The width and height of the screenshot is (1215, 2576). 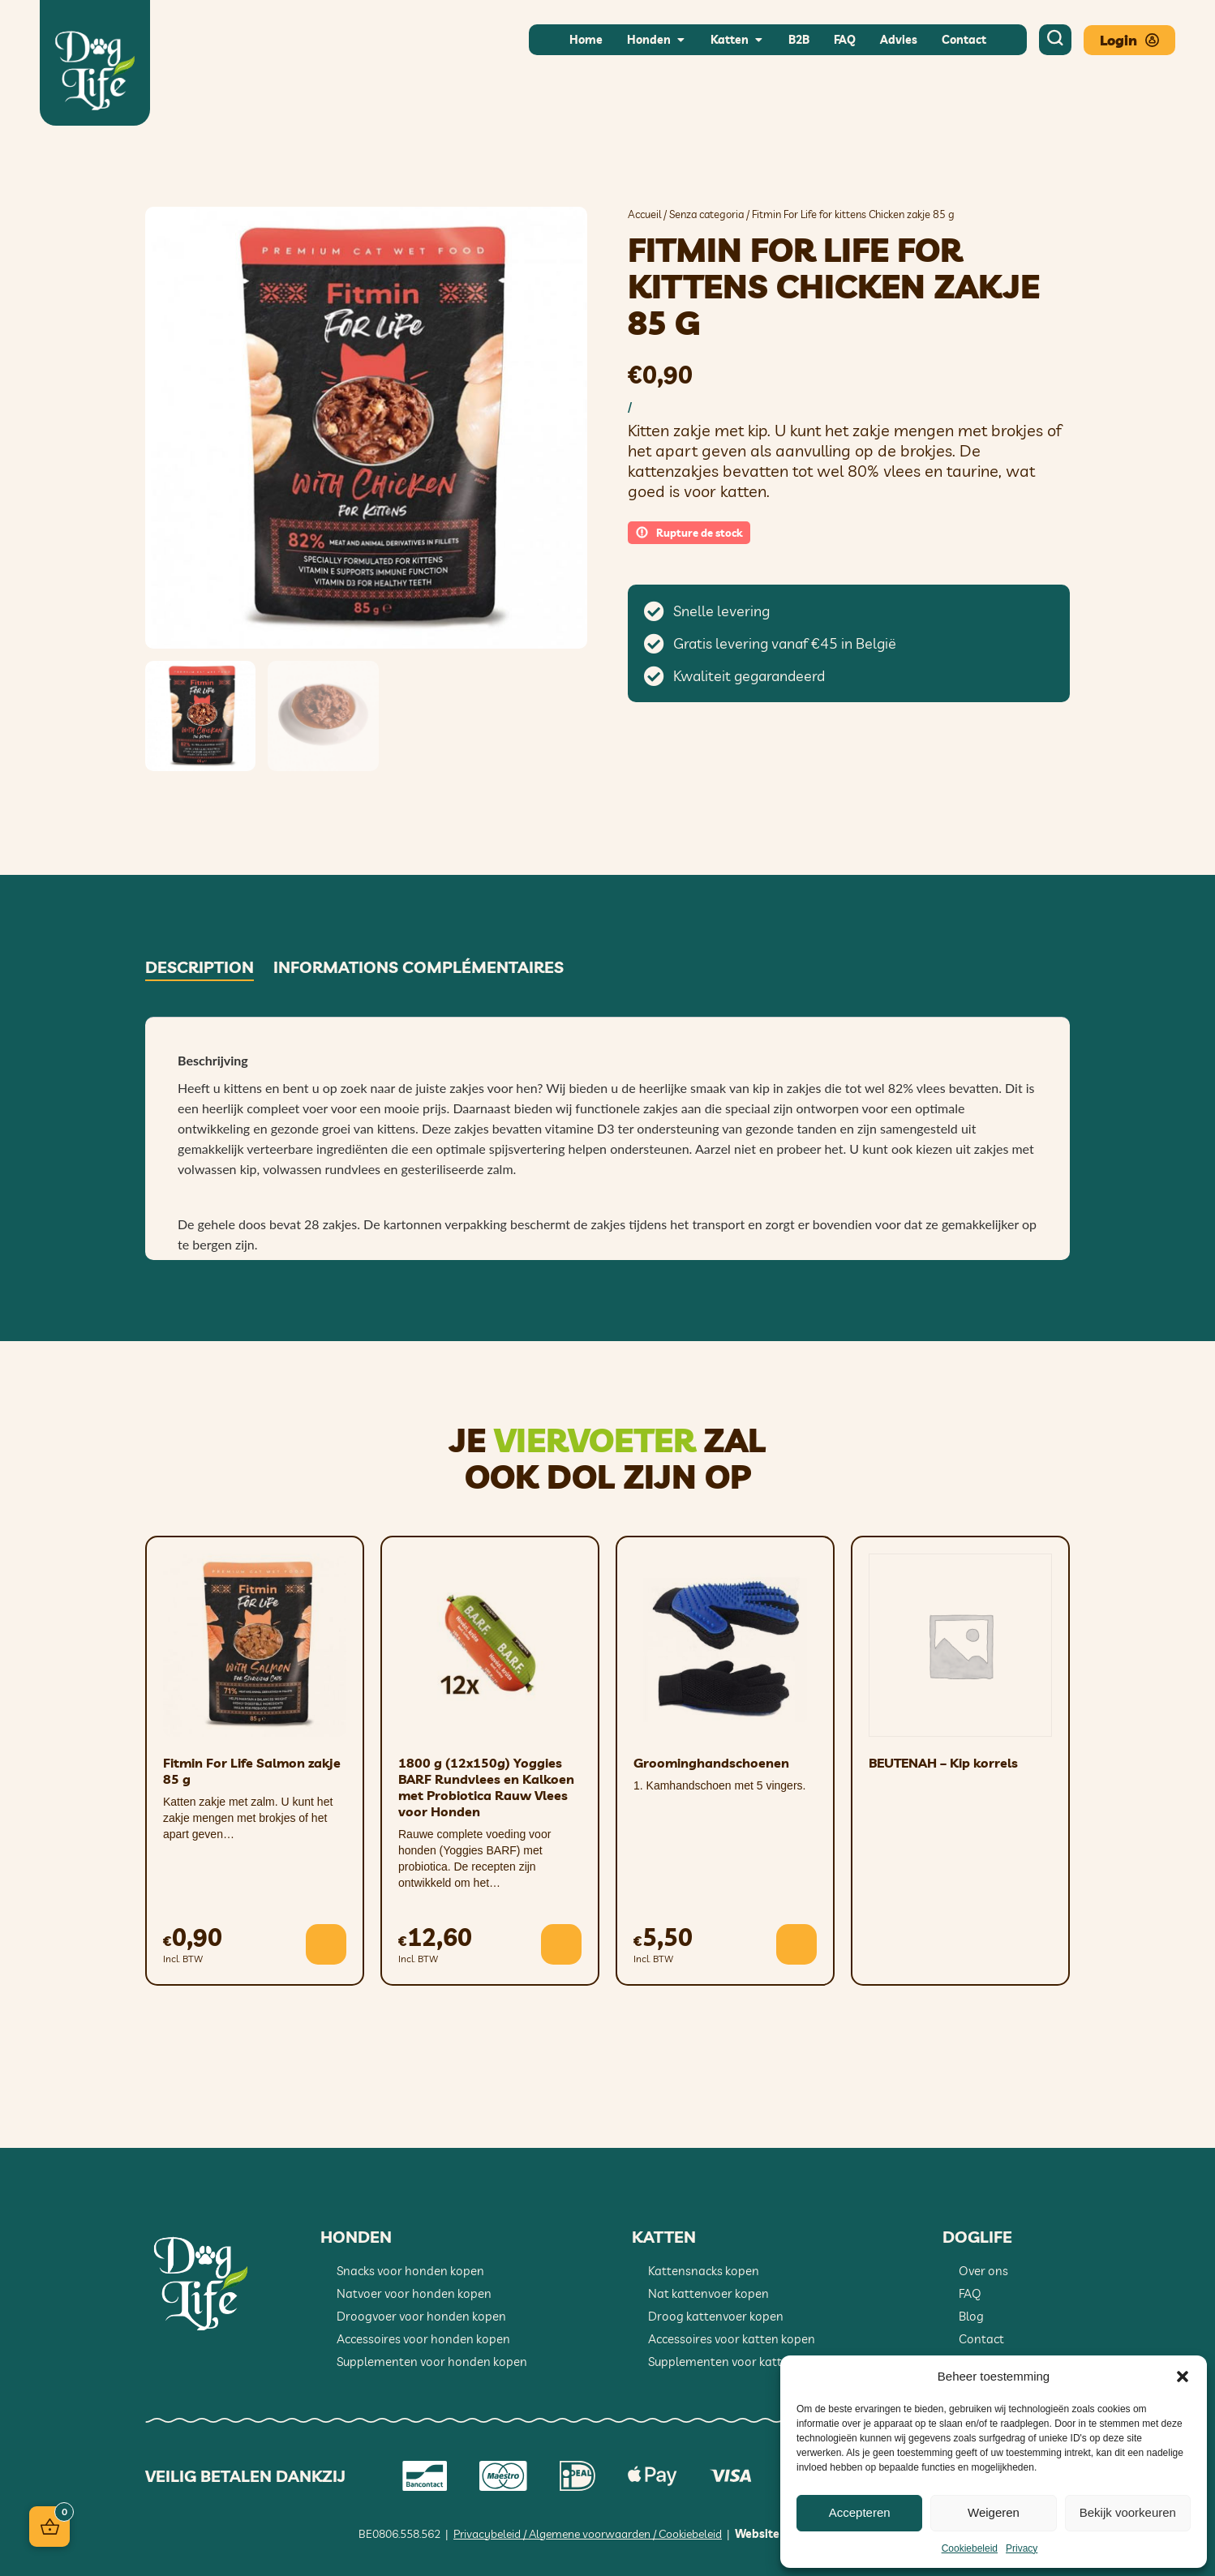 What do you see at coordinates (860, 2512) in the screenshot?
I see `Accepteren` at bounding box center [860, 2512].